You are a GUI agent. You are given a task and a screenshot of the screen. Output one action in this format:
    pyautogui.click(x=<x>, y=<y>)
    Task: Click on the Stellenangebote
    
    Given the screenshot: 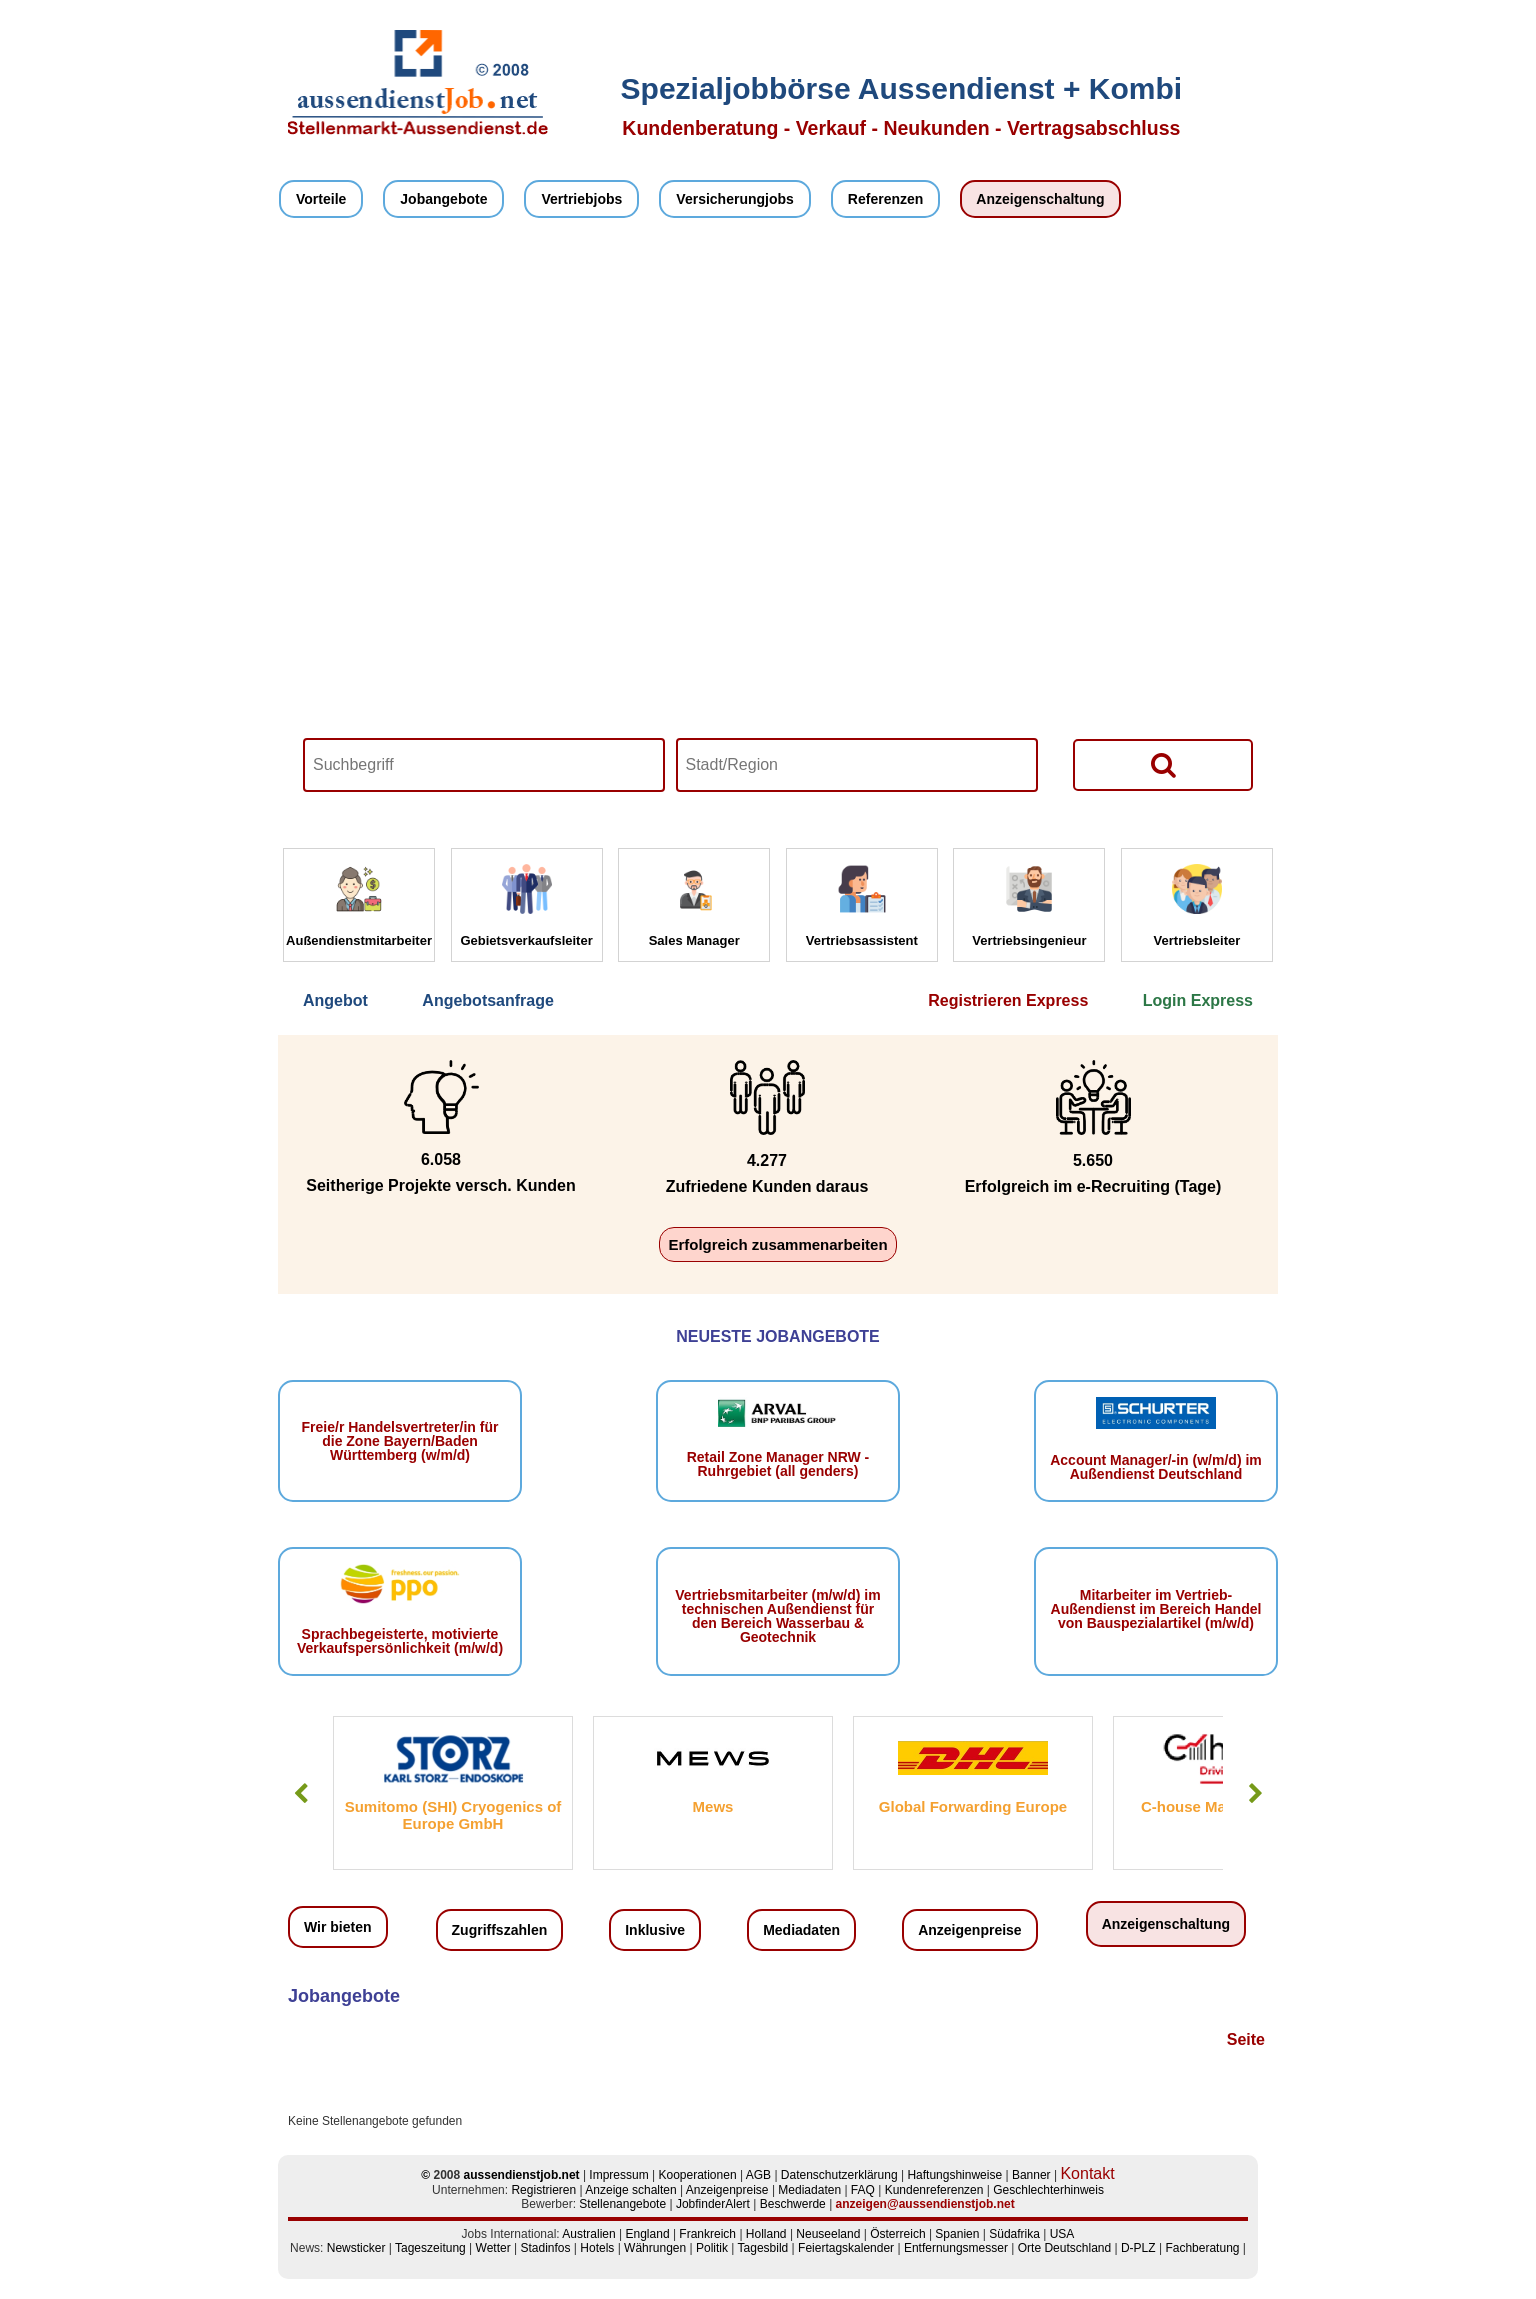 What is the action you would take?
    pyautogui.click(x=622, y=2204)
    